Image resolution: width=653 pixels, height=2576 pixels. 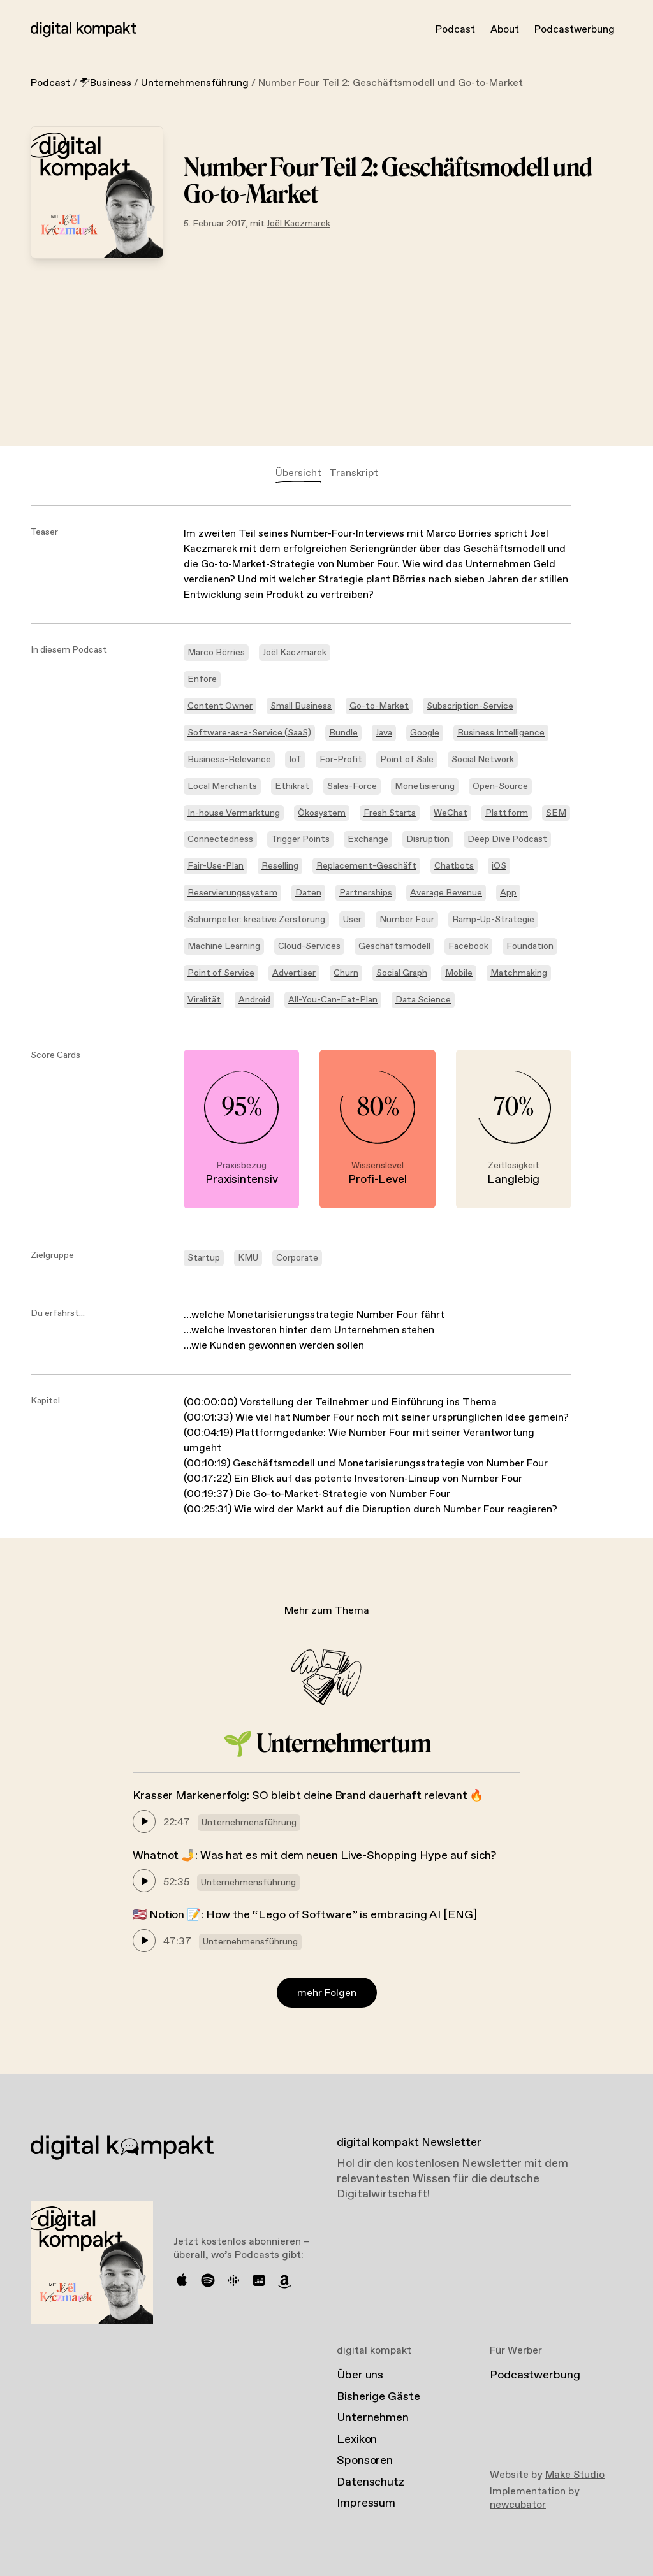 I want to click on Trigger Points, so click(x=300, y=839).